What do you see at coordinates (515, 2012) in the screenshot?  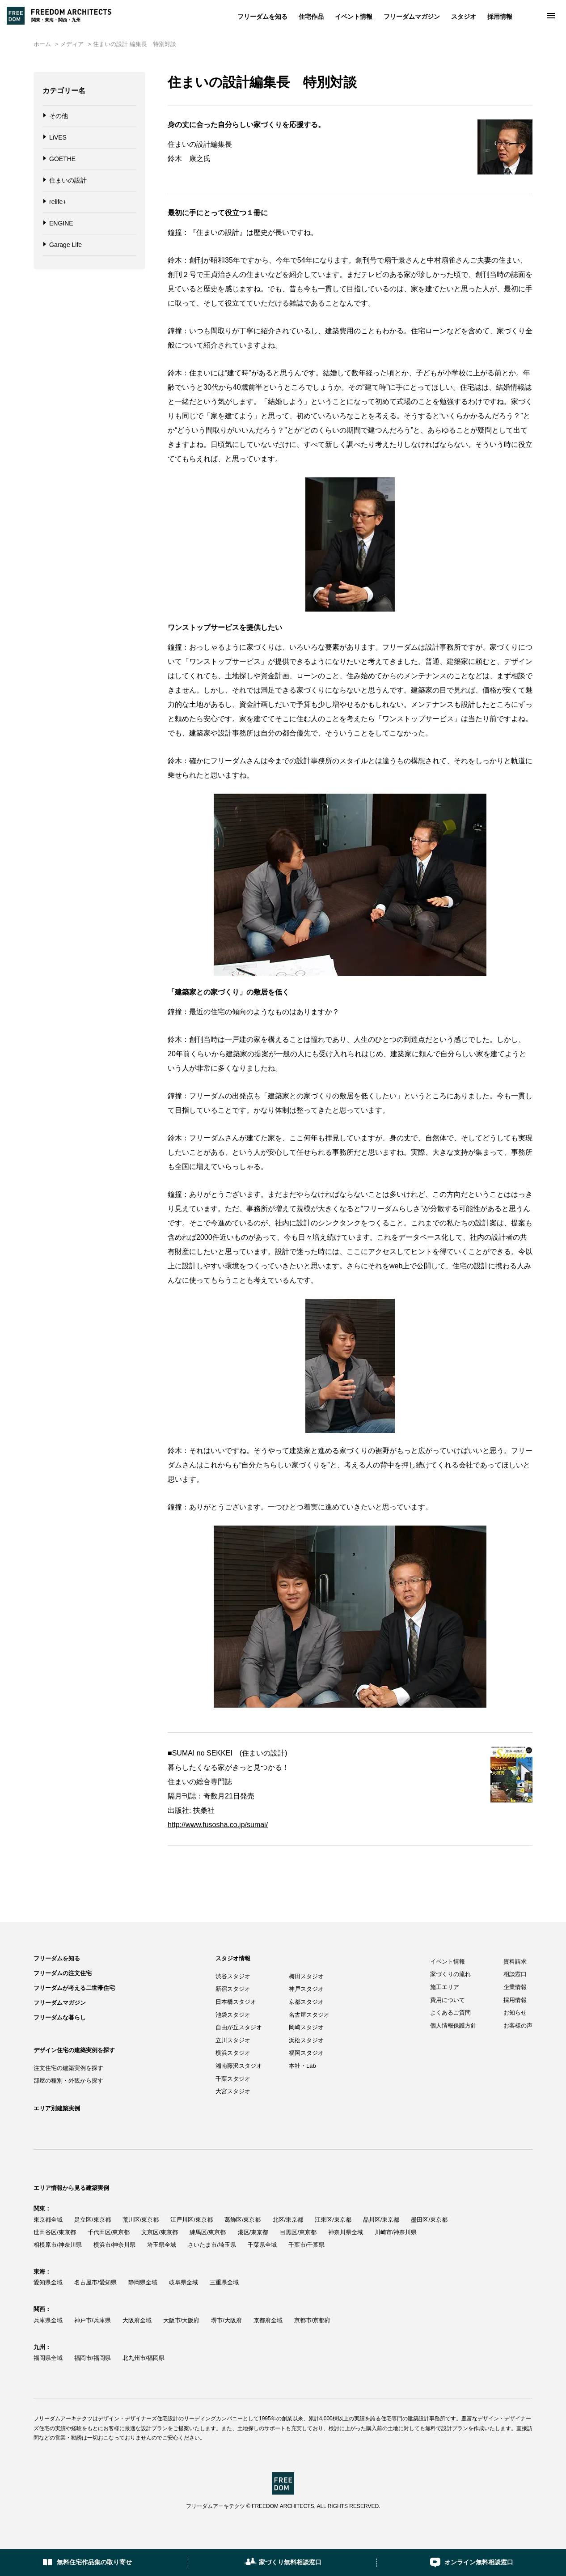 I see `お知らせ` at bounding box center [515, 2012].